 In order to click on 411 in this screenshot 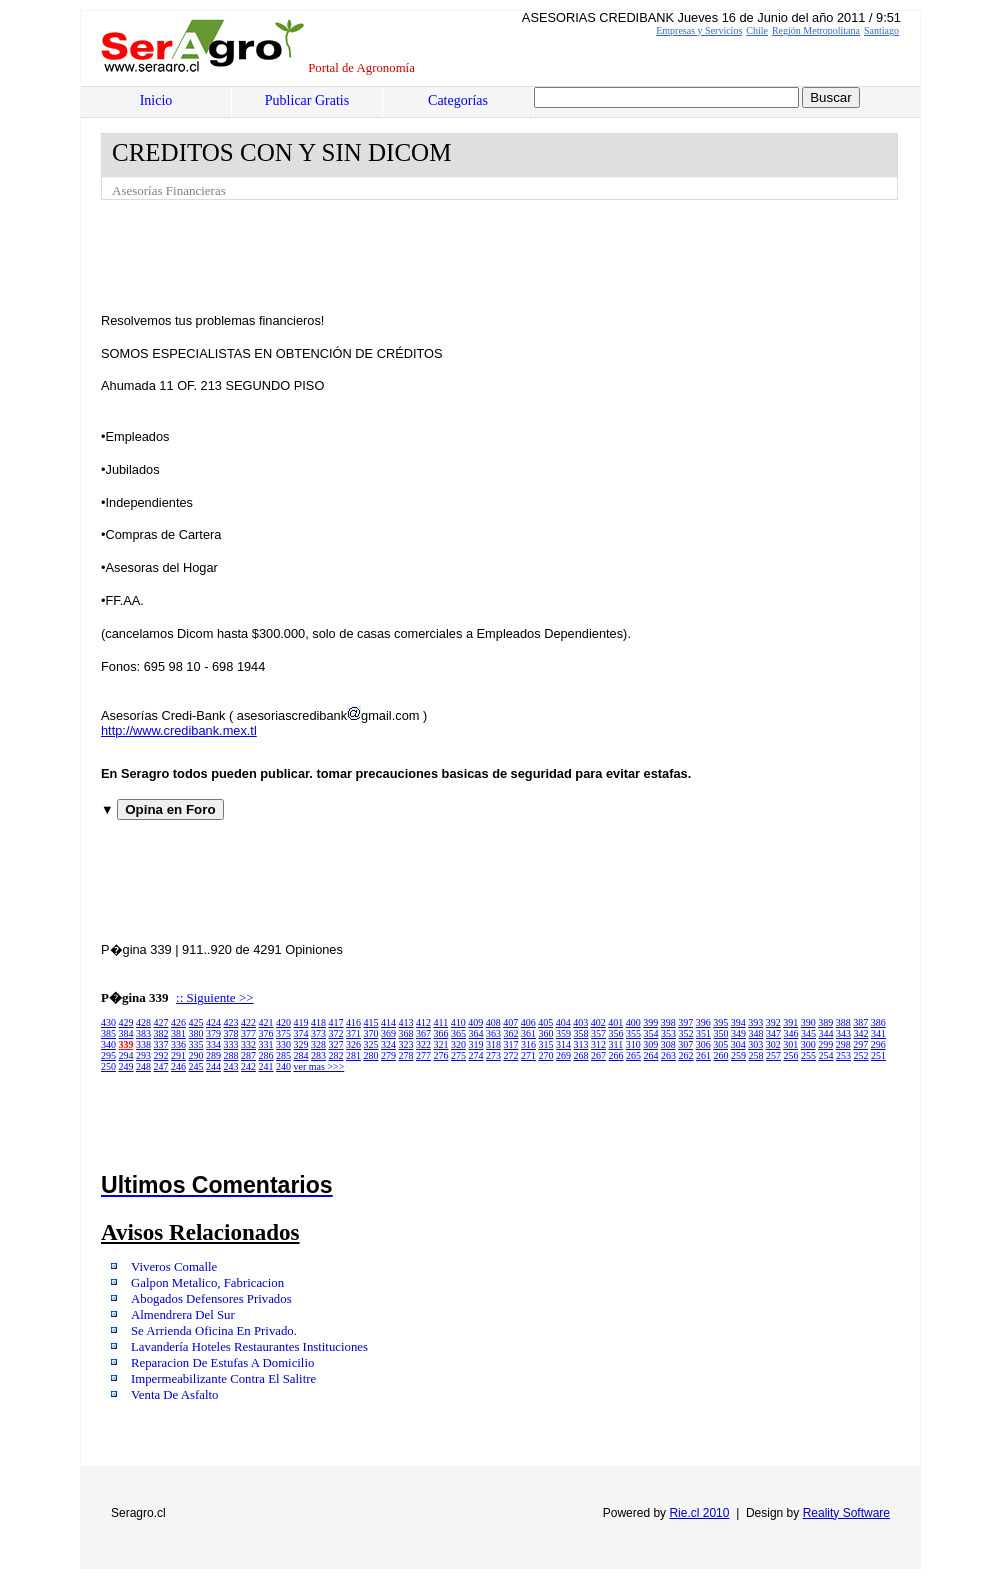, I will do `click(441, 1022)`.